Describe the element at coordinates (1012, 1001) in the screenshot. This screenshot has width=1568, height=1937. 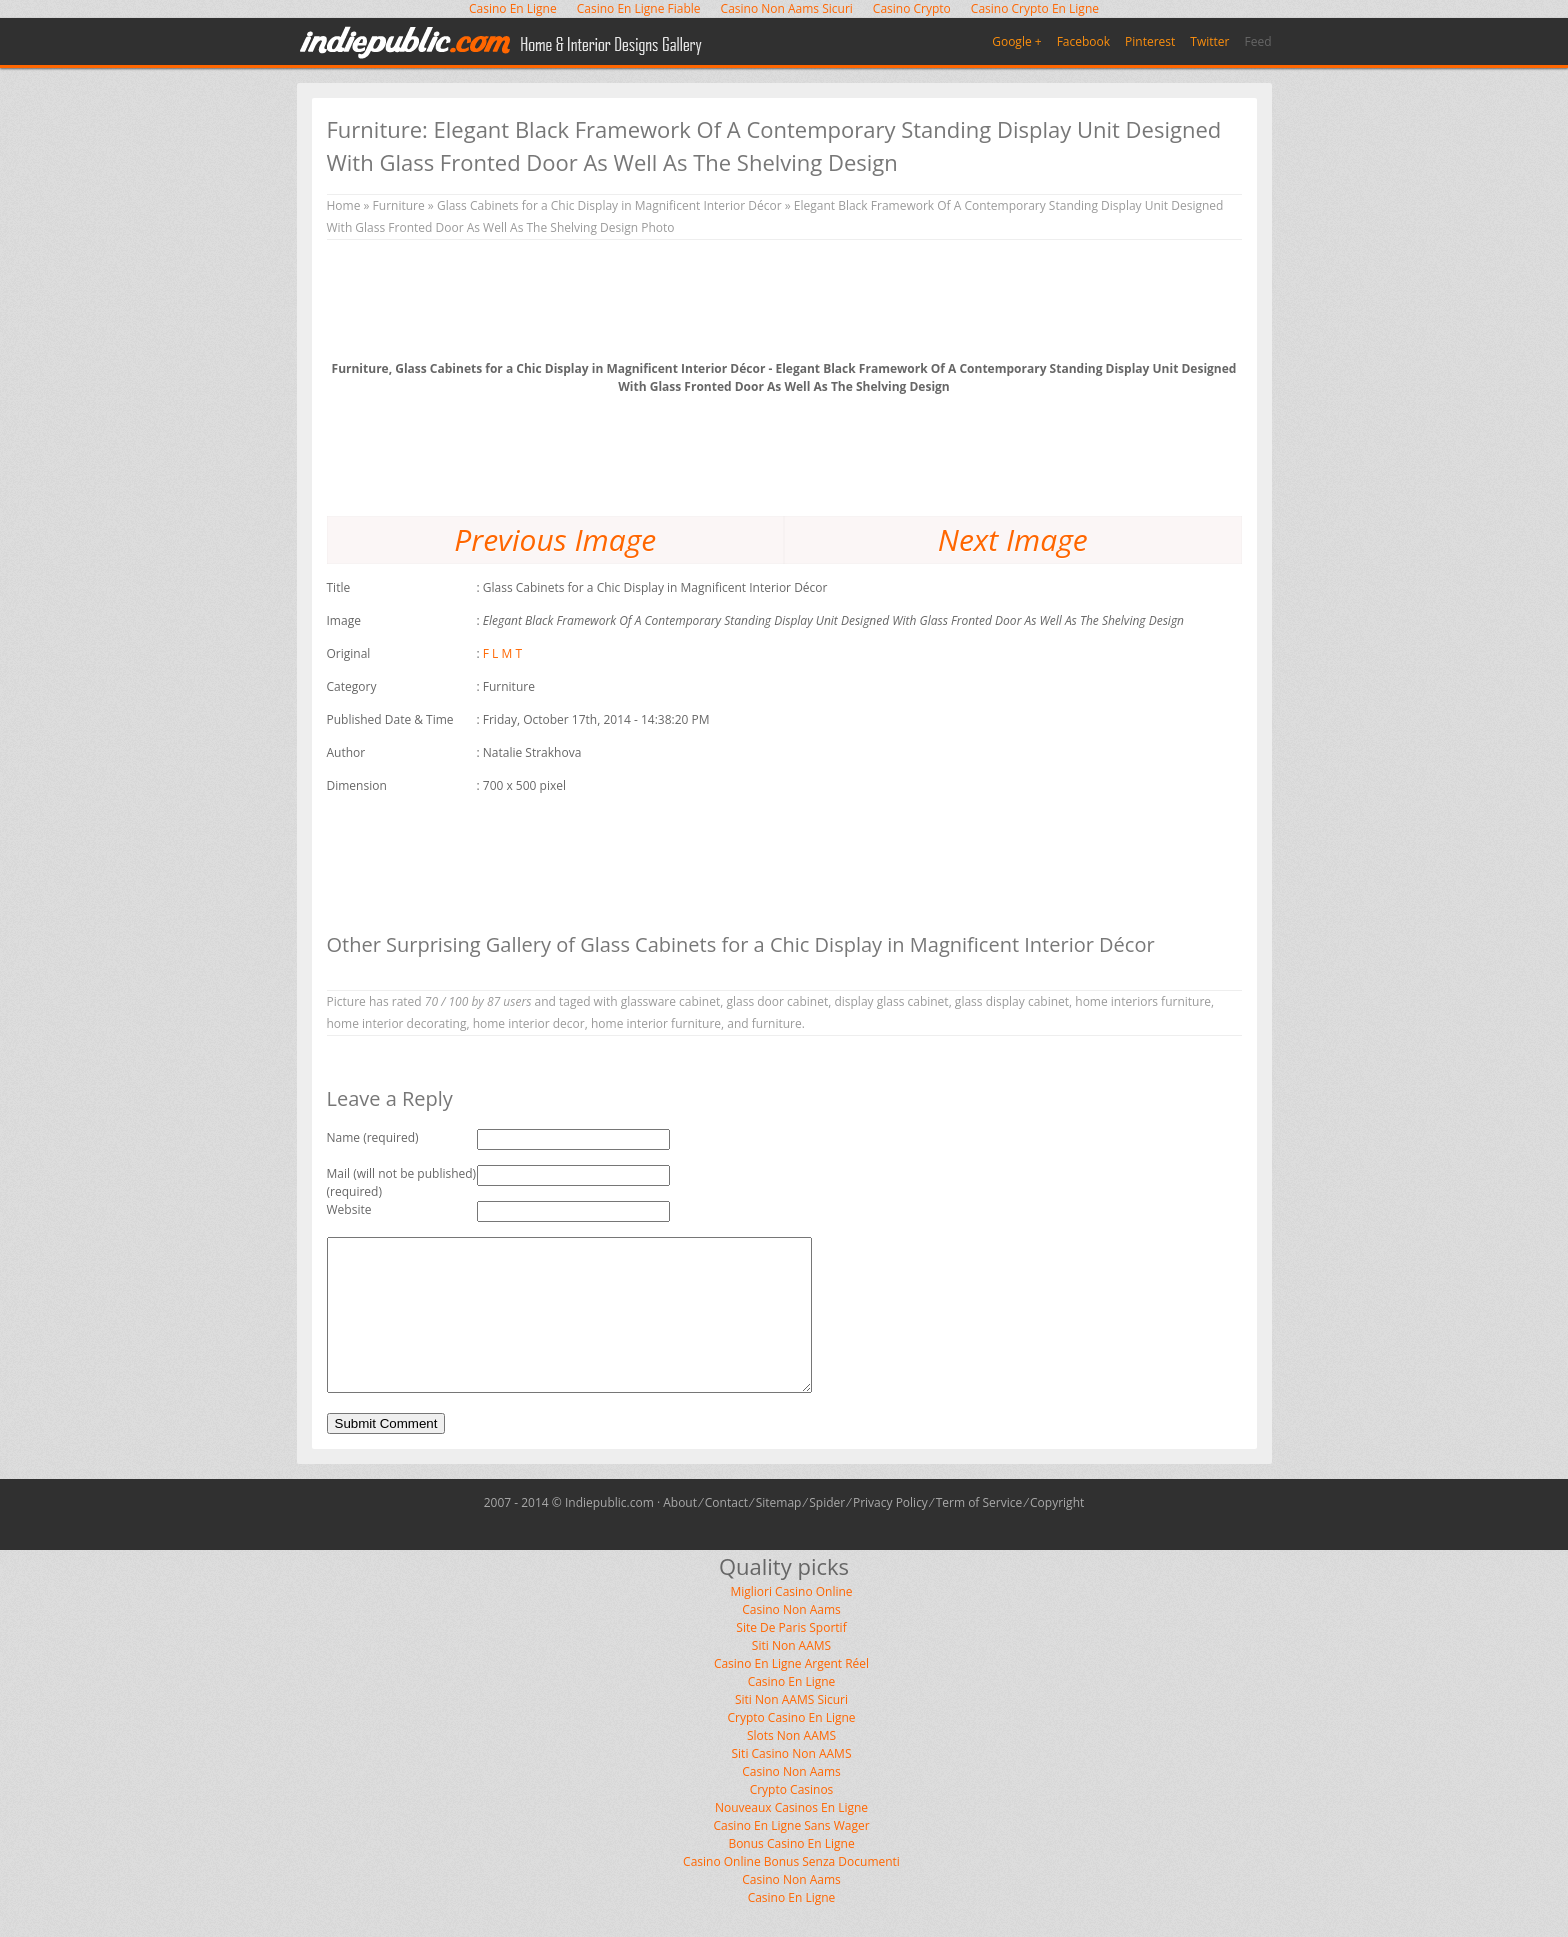
I see `glass display cabinet` at that location.